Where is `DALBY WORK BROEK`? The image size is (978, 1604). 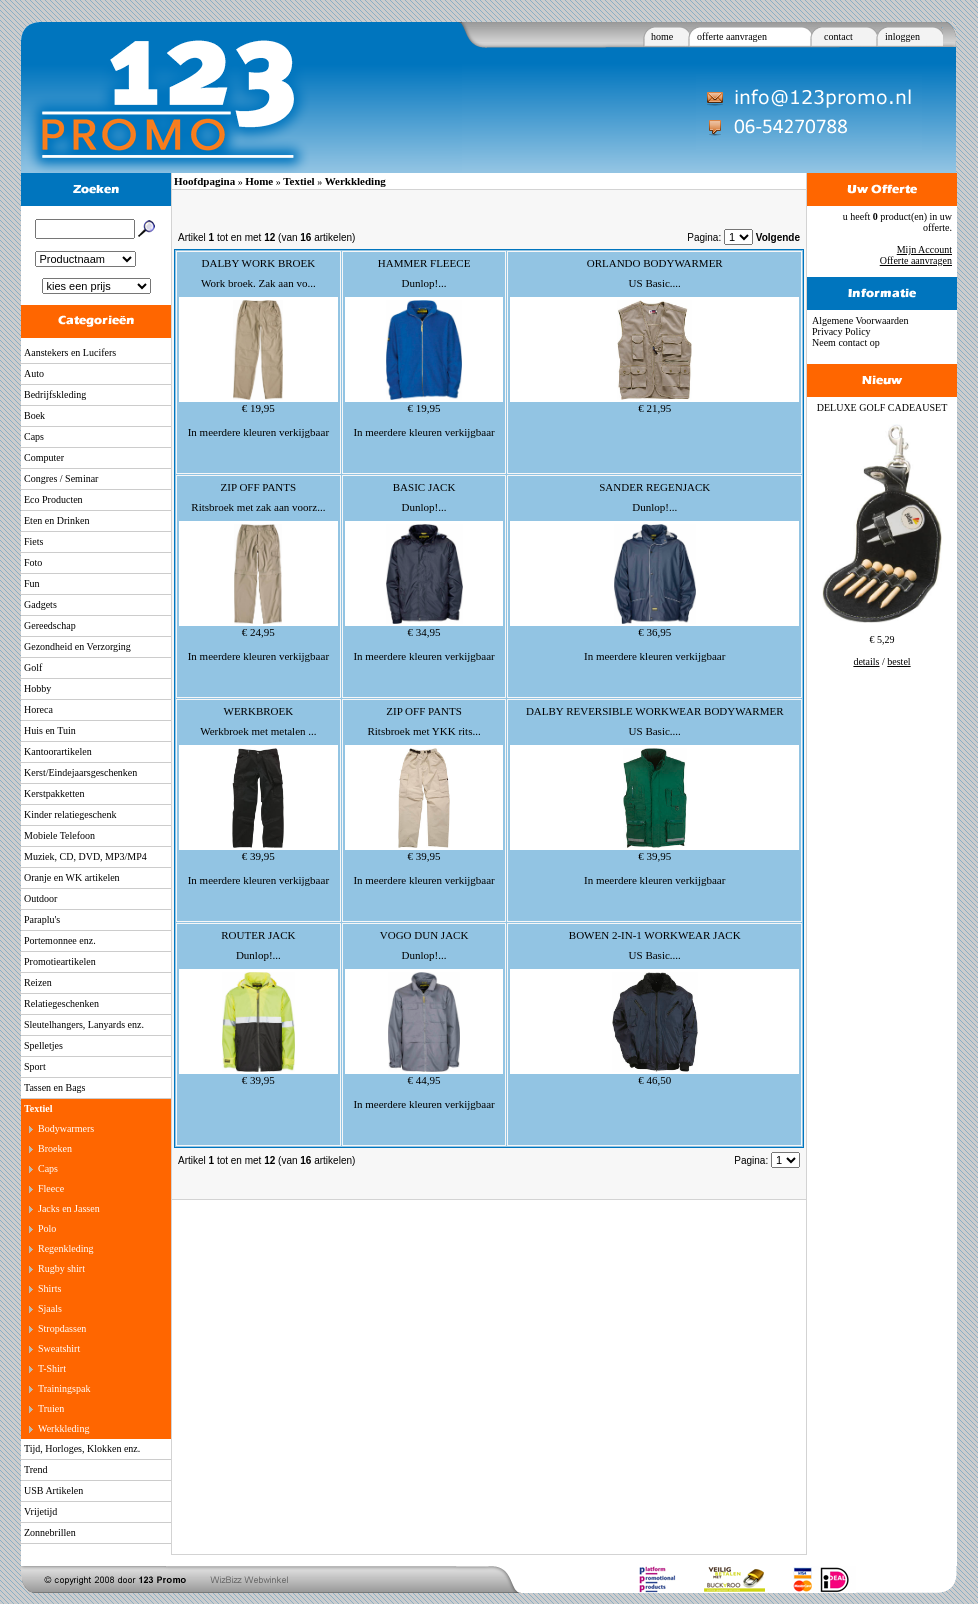 DALBY WORK BROEK is located at coordinates (259, 263).